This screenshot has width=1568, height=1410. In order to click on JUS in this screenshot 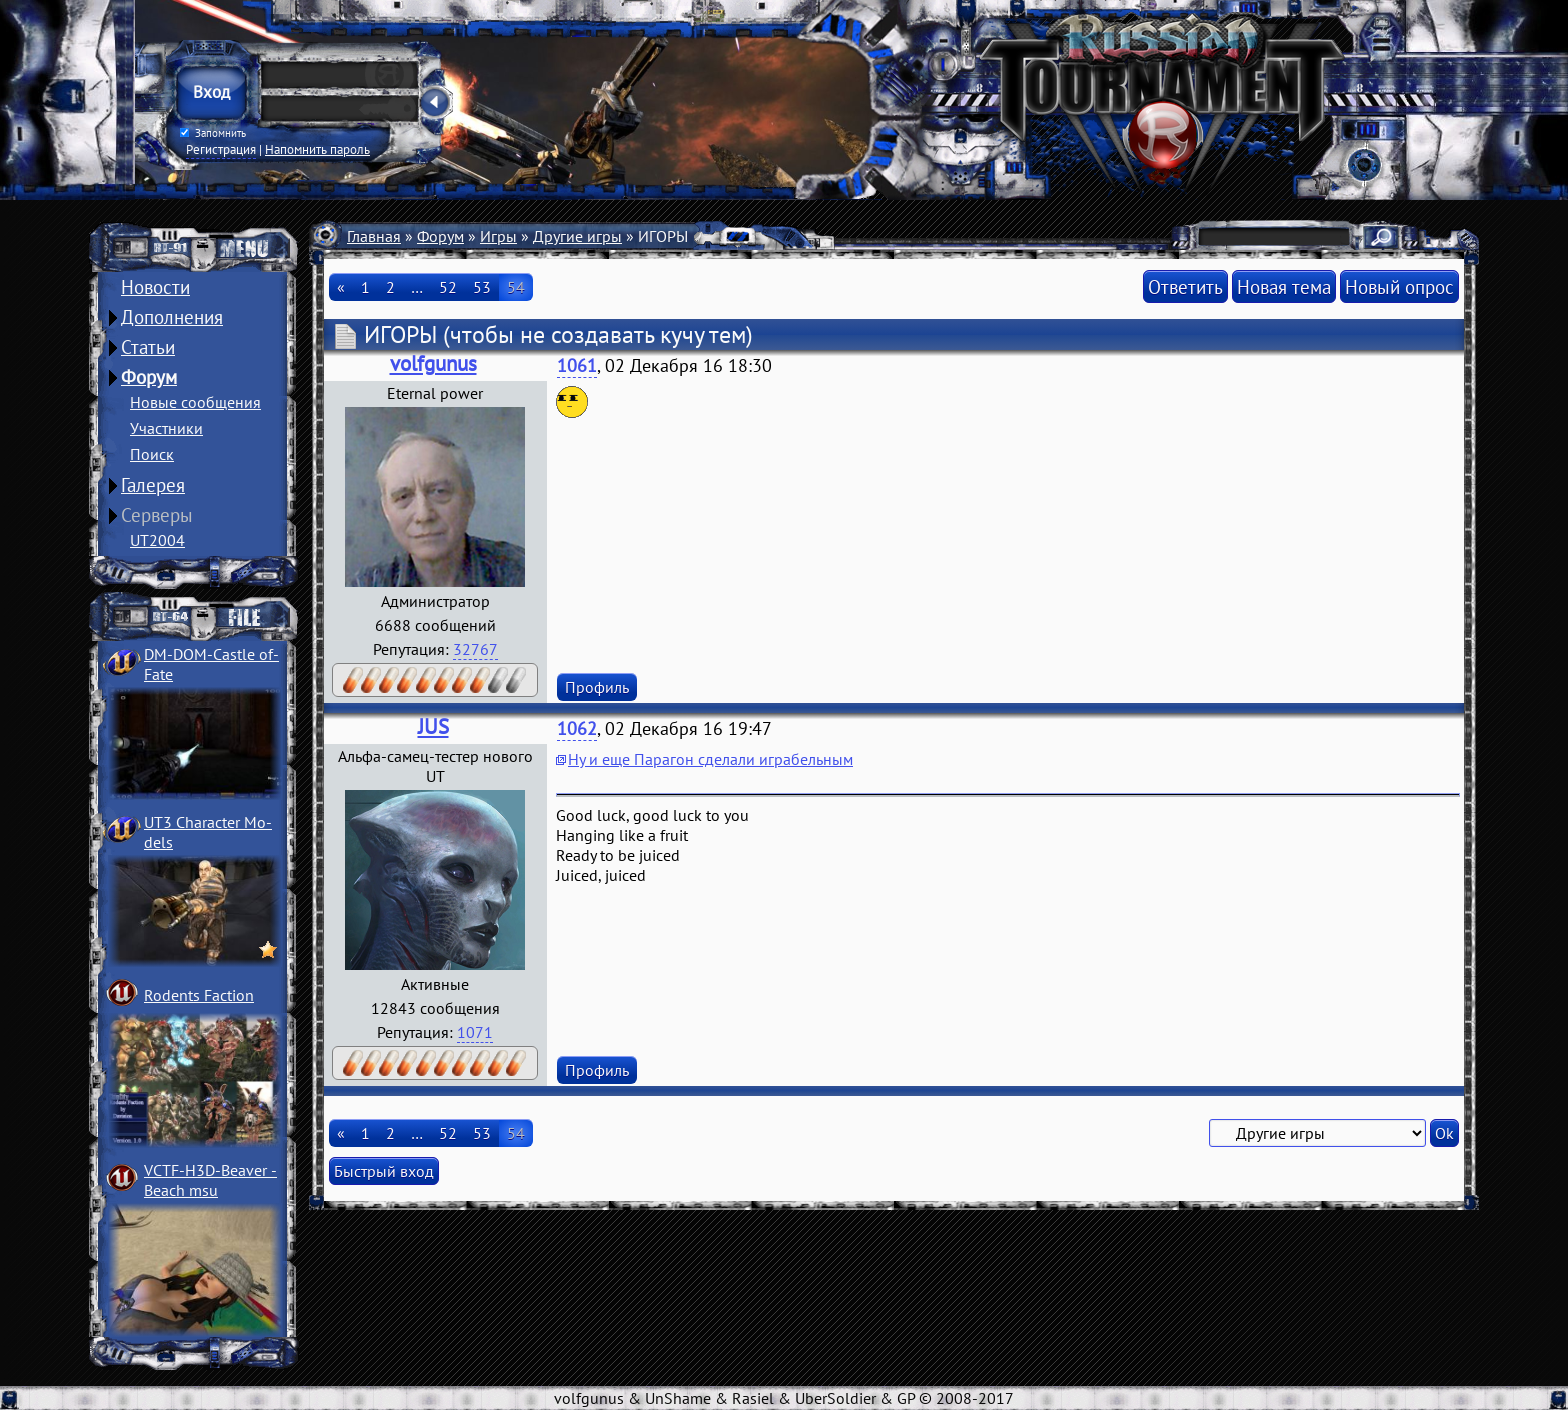, I will do `click(433, 726)`.